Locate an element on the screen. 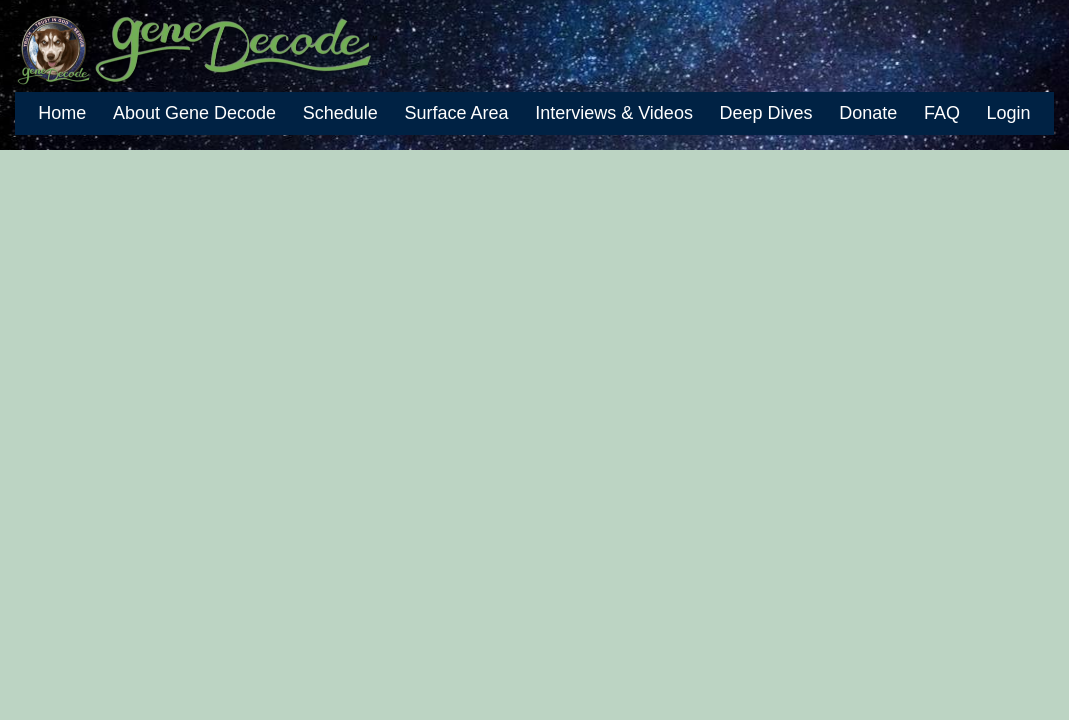 The width and height of the screenshot is (1069, 720). Donate is located at coordinates (868, 113).